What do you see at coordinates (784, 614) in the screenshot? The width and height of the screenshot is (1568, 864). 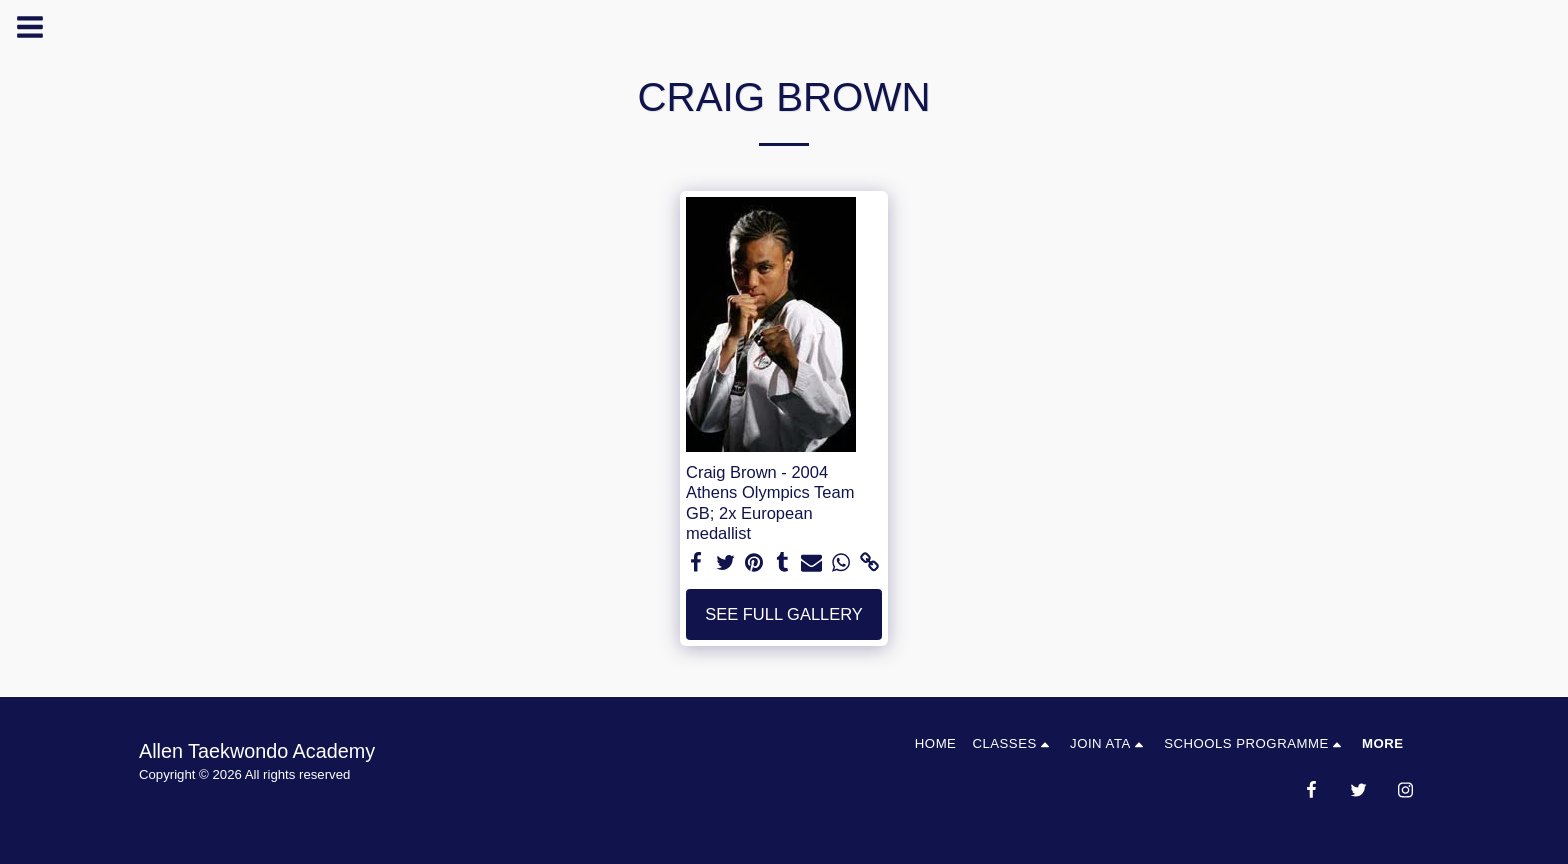 I see `See Full Gallery` at bounding box center [784, 614].